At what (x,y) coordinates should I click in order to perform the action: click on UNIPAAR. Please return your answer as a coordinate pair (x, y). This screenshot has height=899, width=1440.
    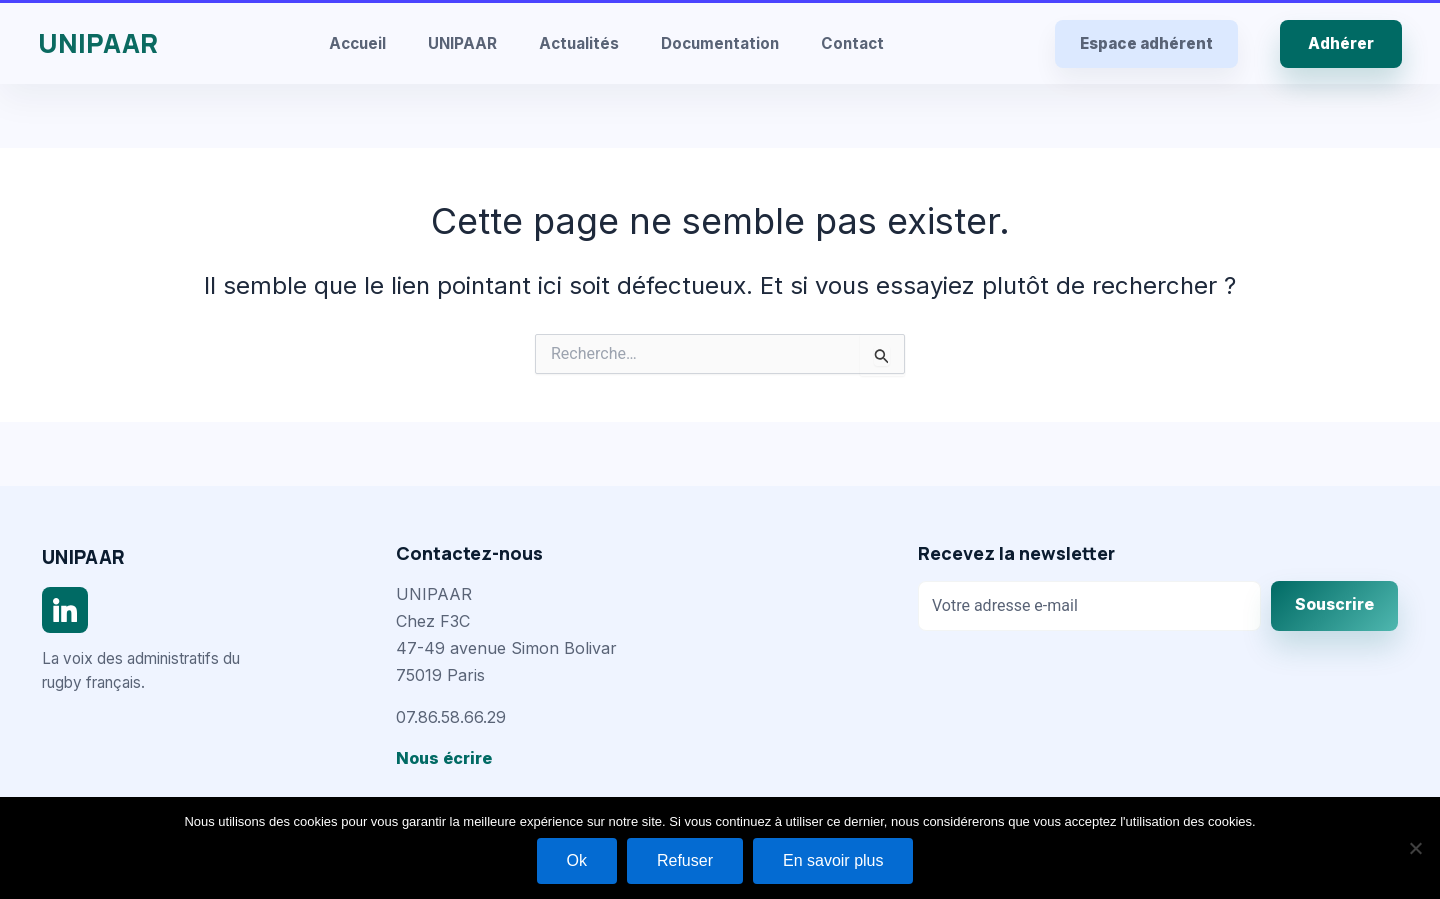
    Looking at the image, I should click on (98, 43).